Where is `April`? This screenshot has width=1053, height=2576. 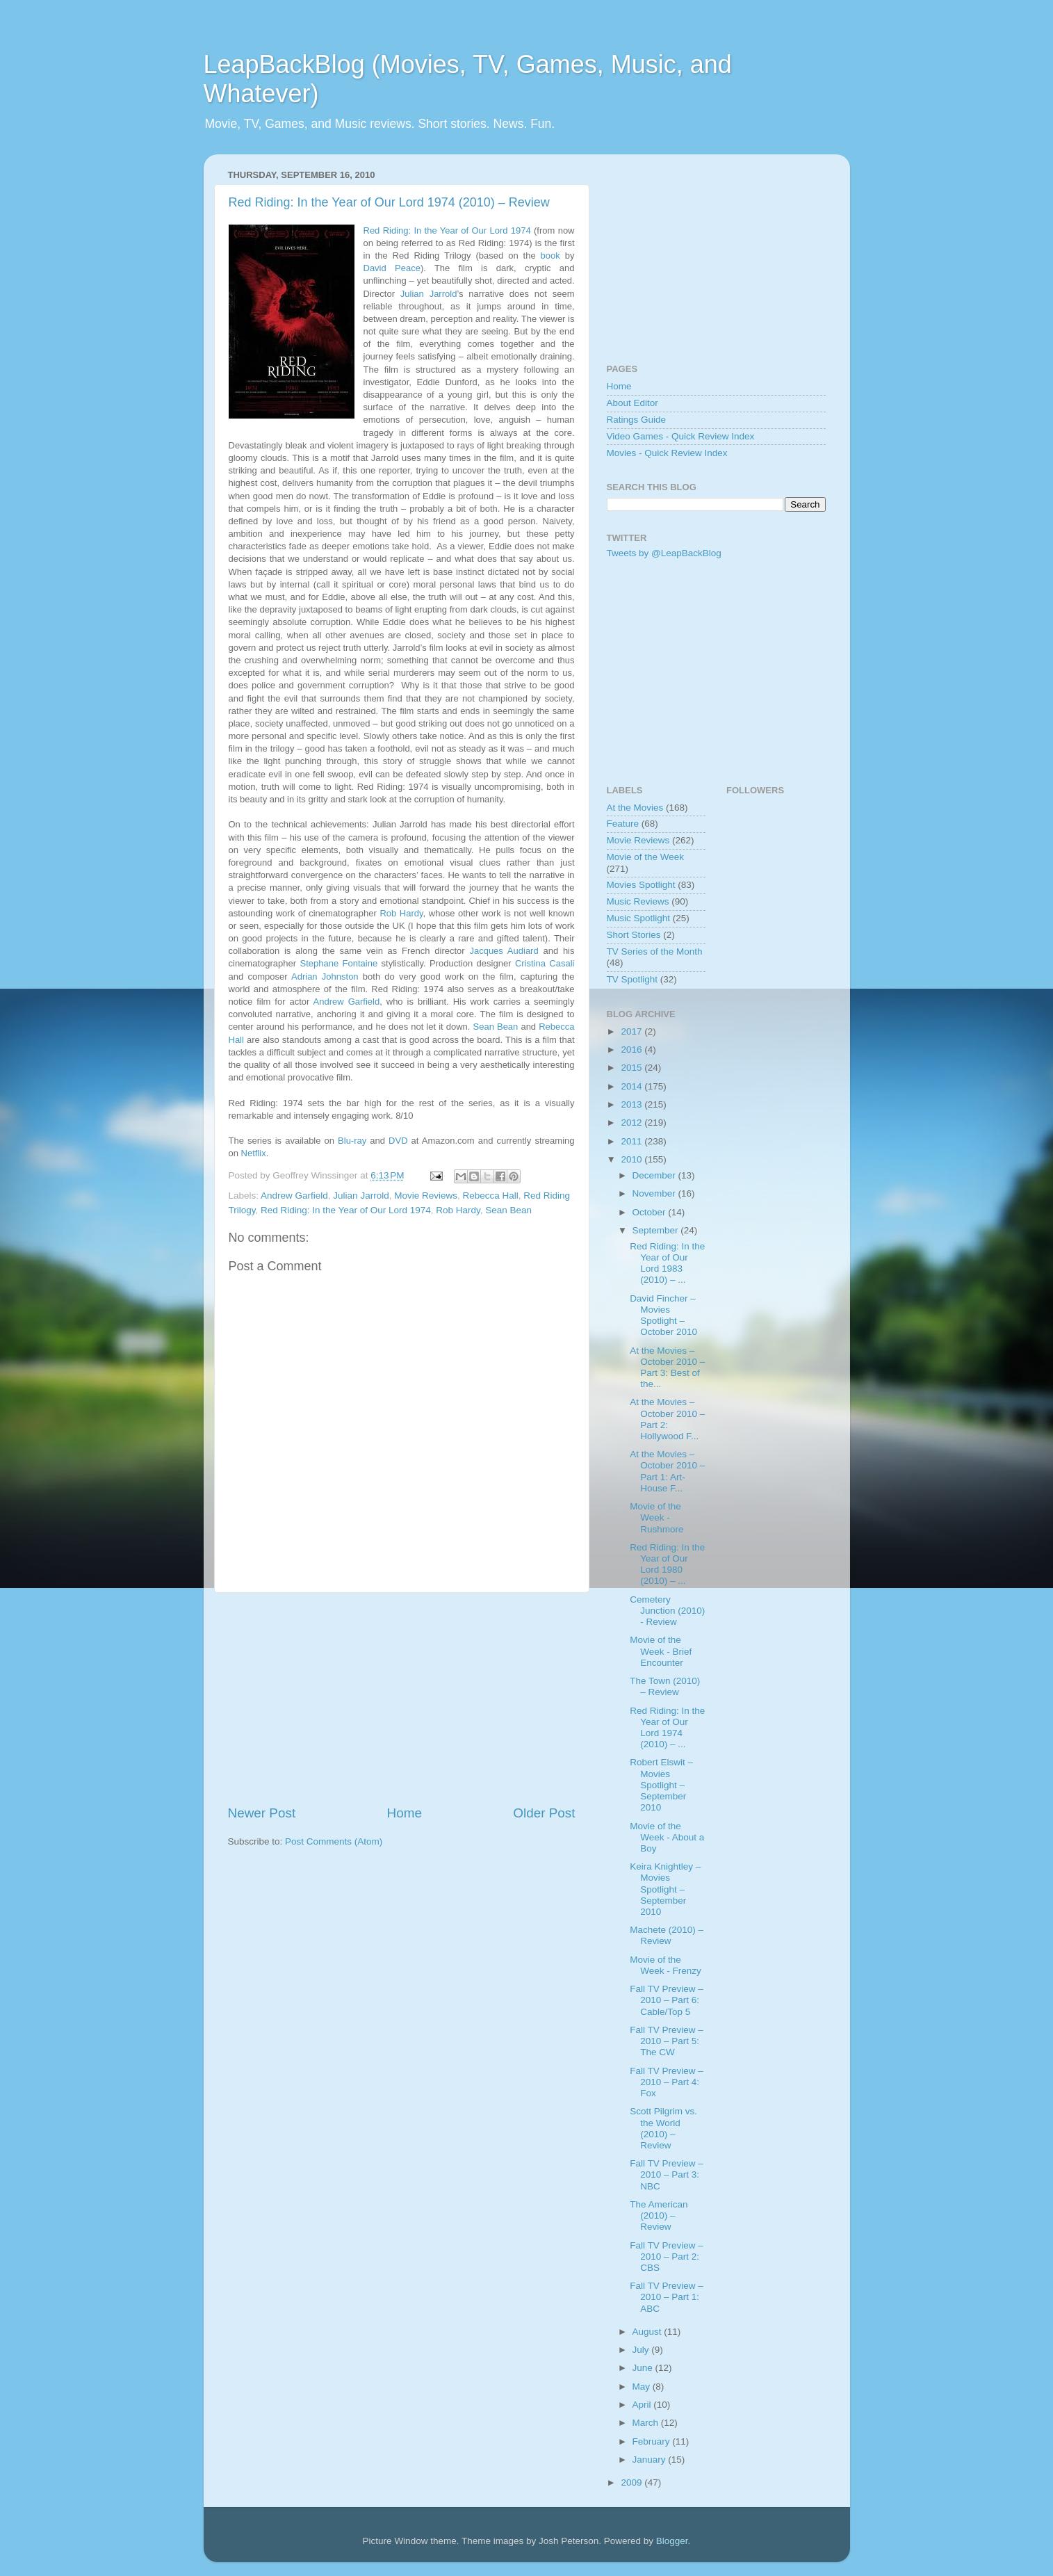
April is located at coordinates (643, 2404).